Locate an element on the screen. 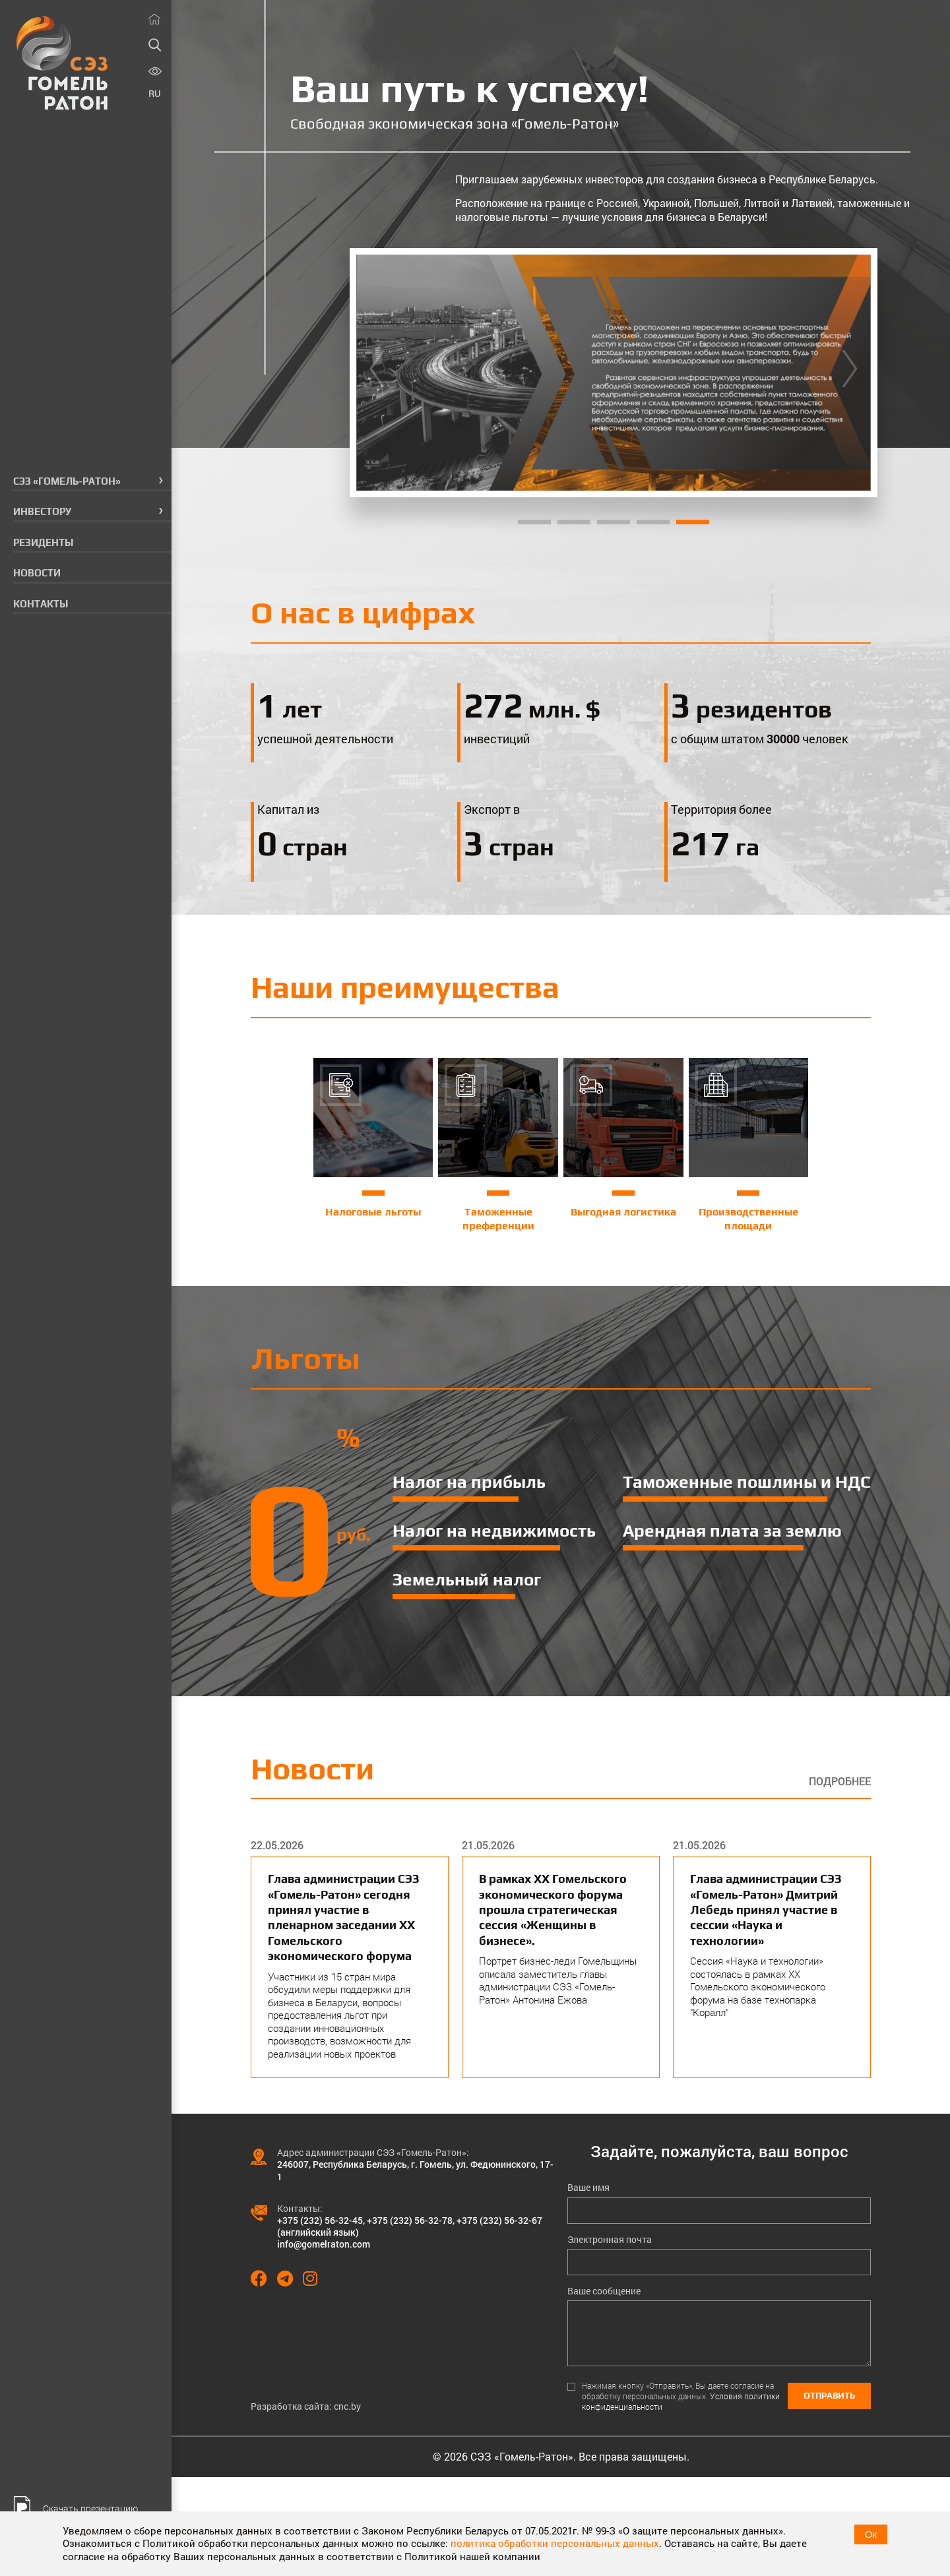  Отправить is located at coordinates (829, 2396).